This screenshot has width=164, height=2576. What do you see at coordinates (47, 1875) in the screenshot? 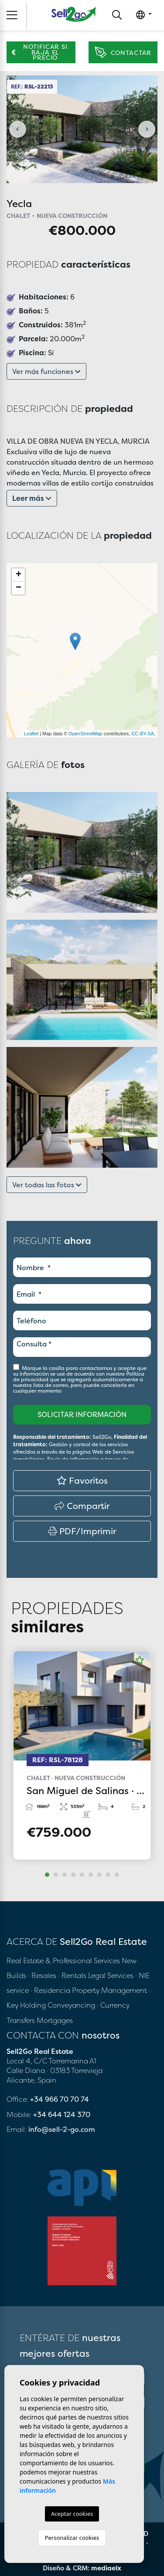
I see `1 [tab]` at bounding box center [47, 1875].